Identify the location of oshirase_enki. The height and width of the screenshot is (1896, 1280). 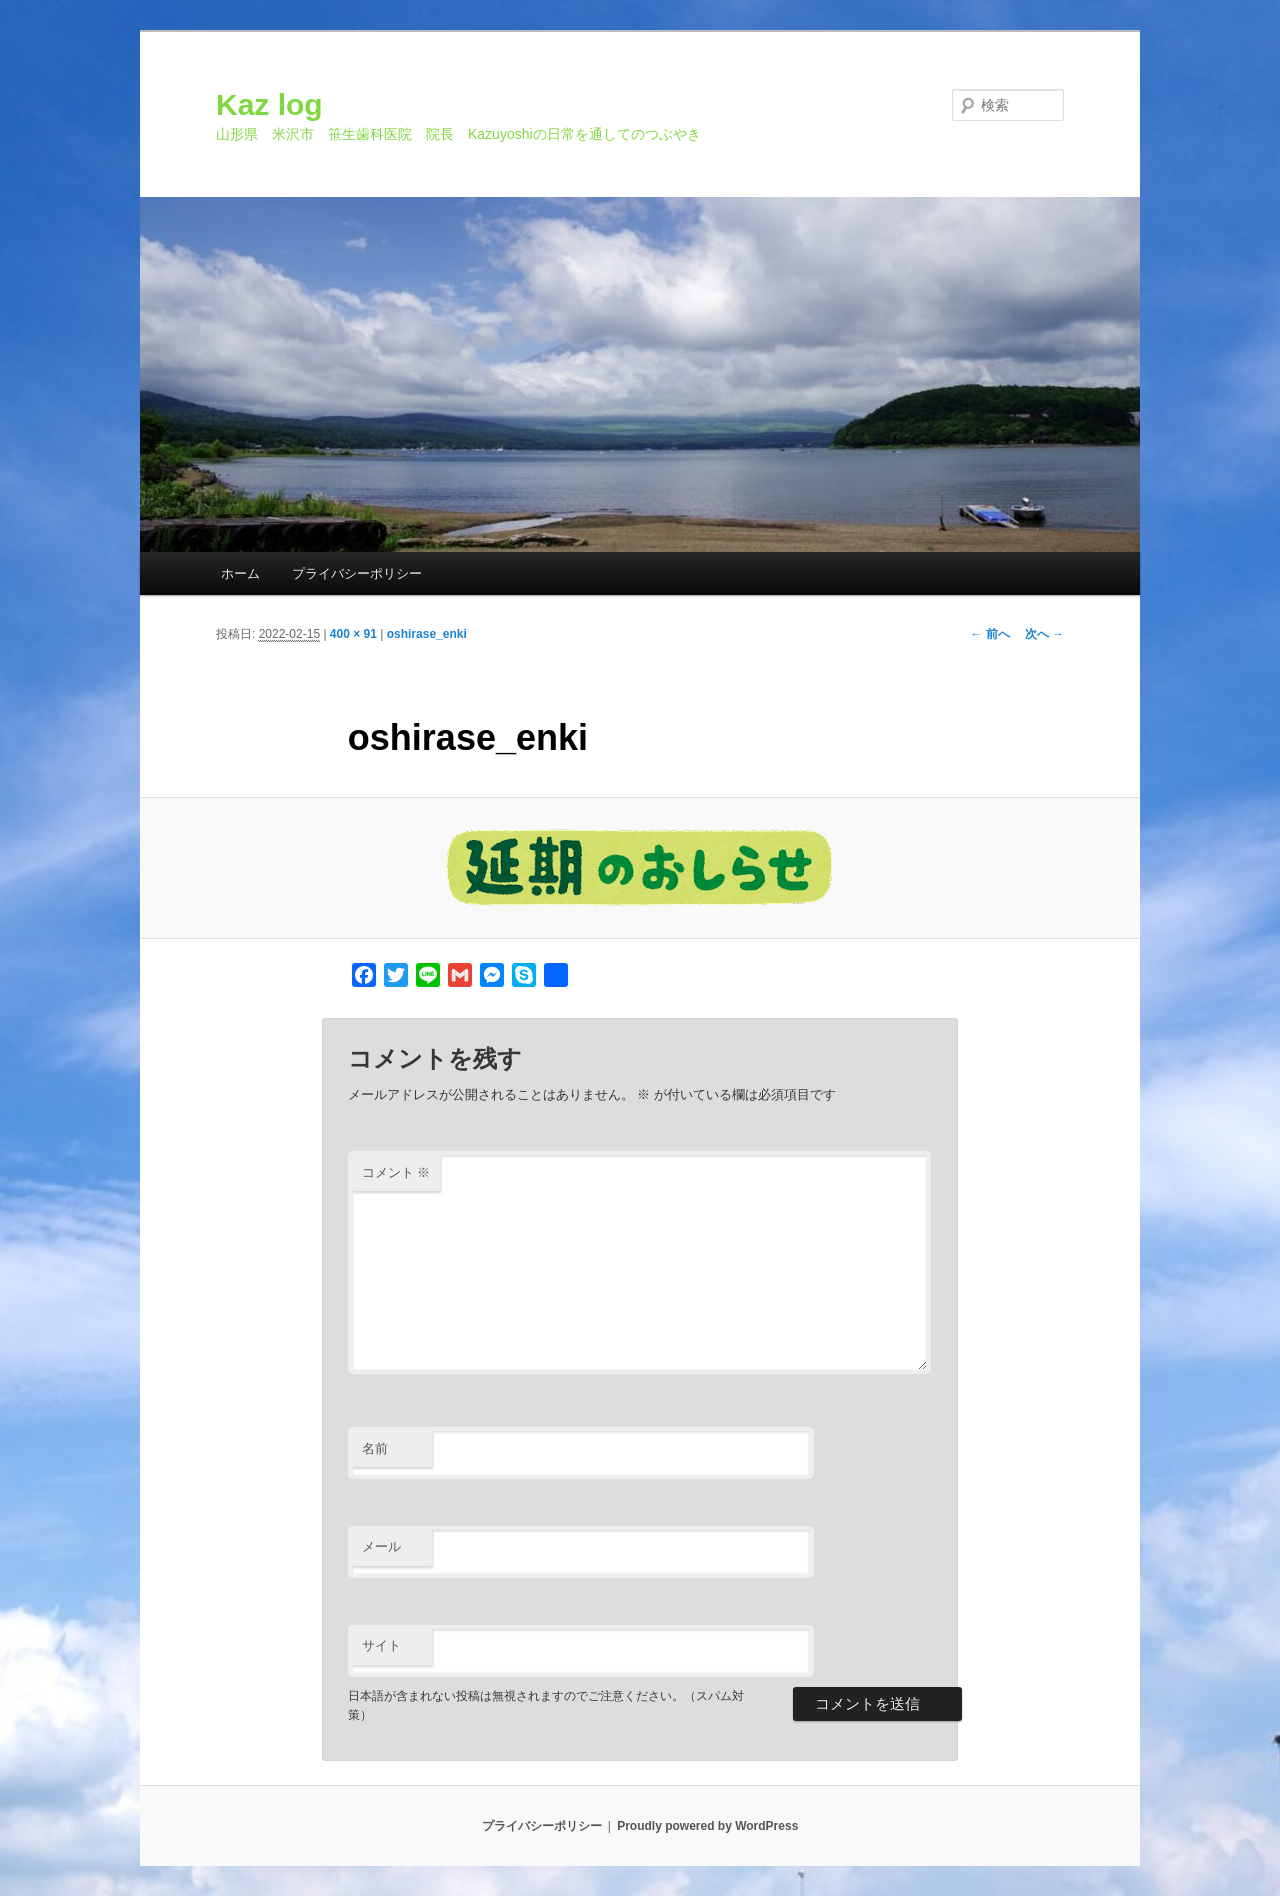
(427, 634).